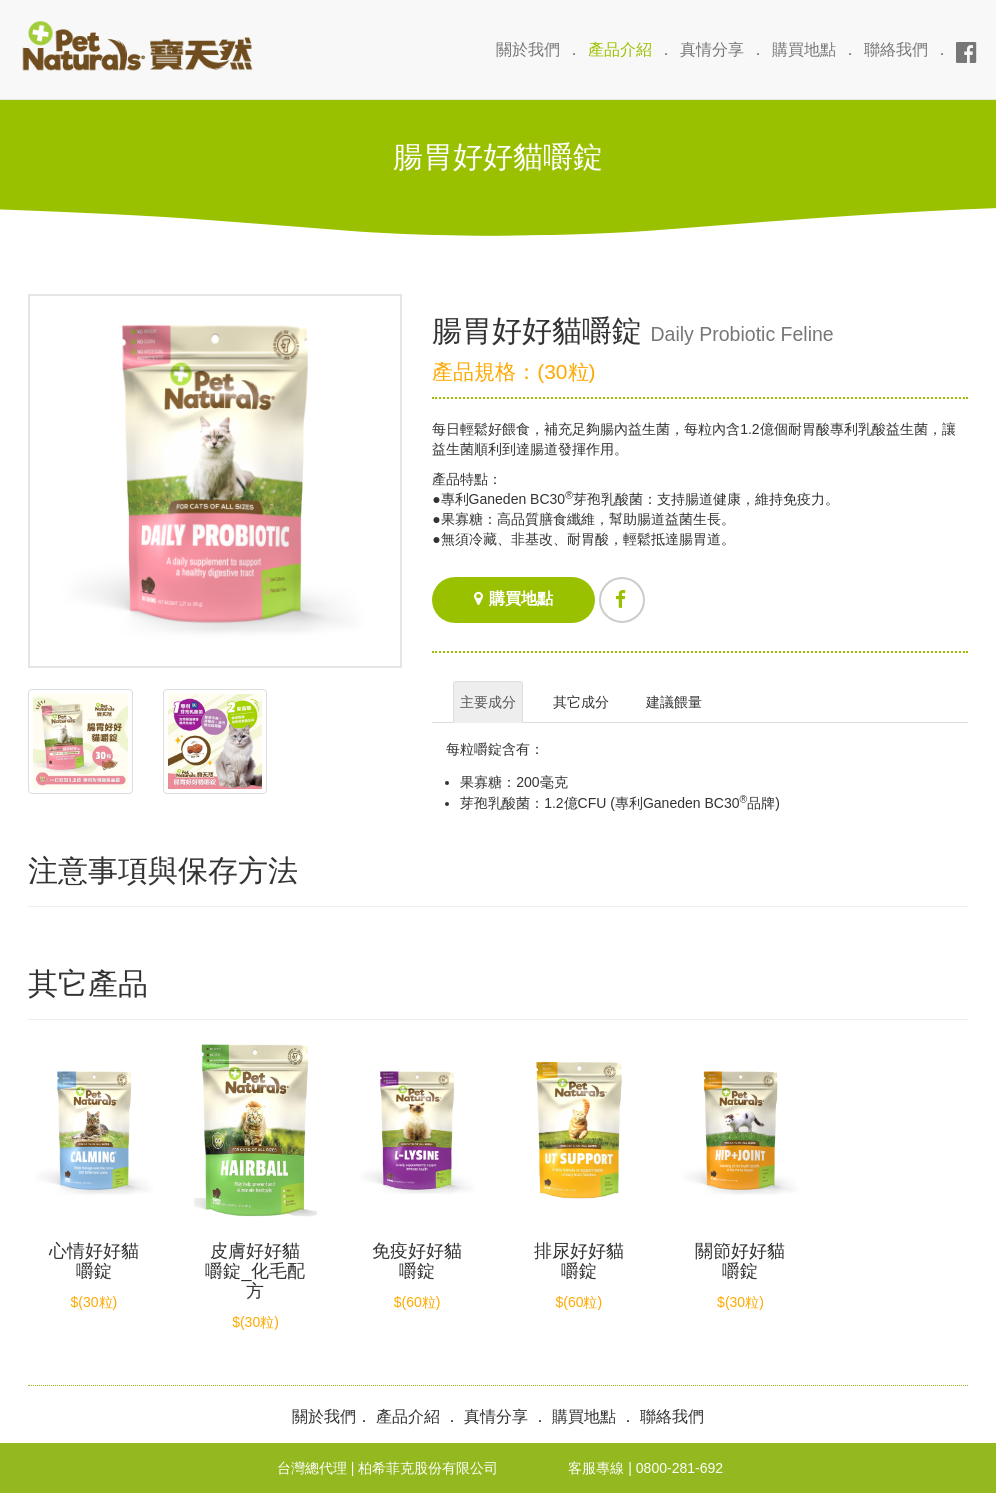  Describe the element at coordinates (712, 49) in the screenshot. I see `真情分享` at that location.